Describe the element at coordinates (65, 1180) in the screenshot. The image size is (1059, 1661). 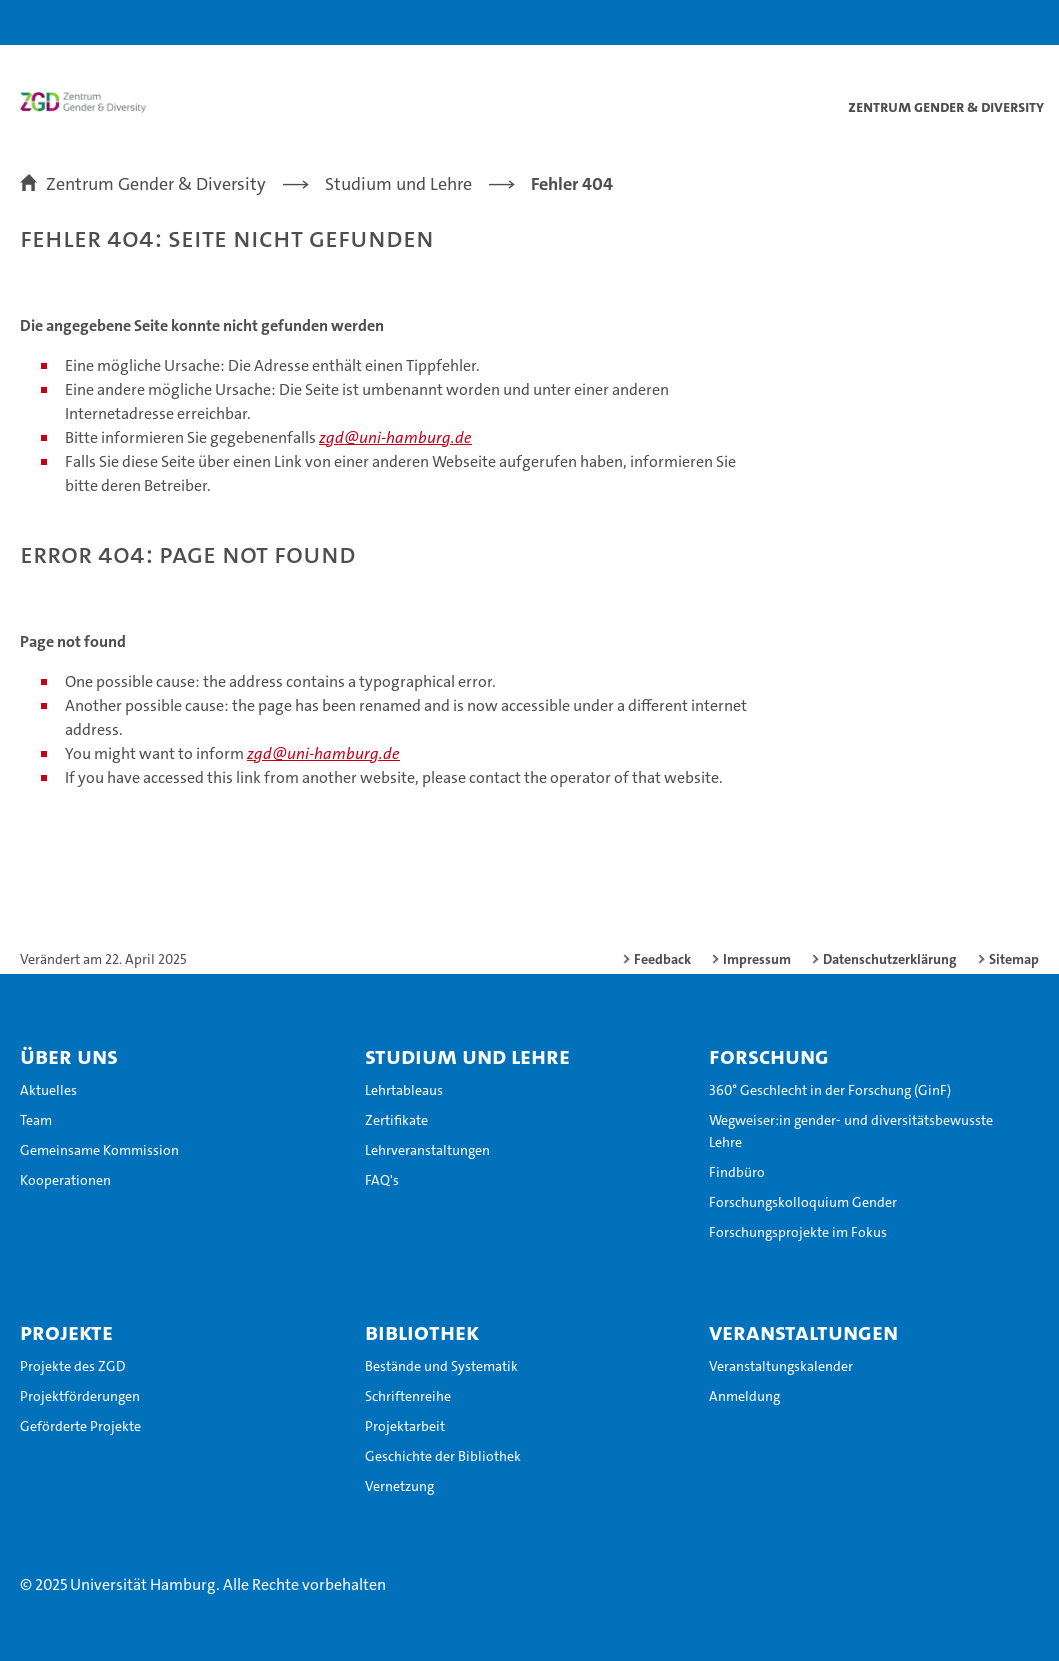
I see `Kooperationen` at that location.